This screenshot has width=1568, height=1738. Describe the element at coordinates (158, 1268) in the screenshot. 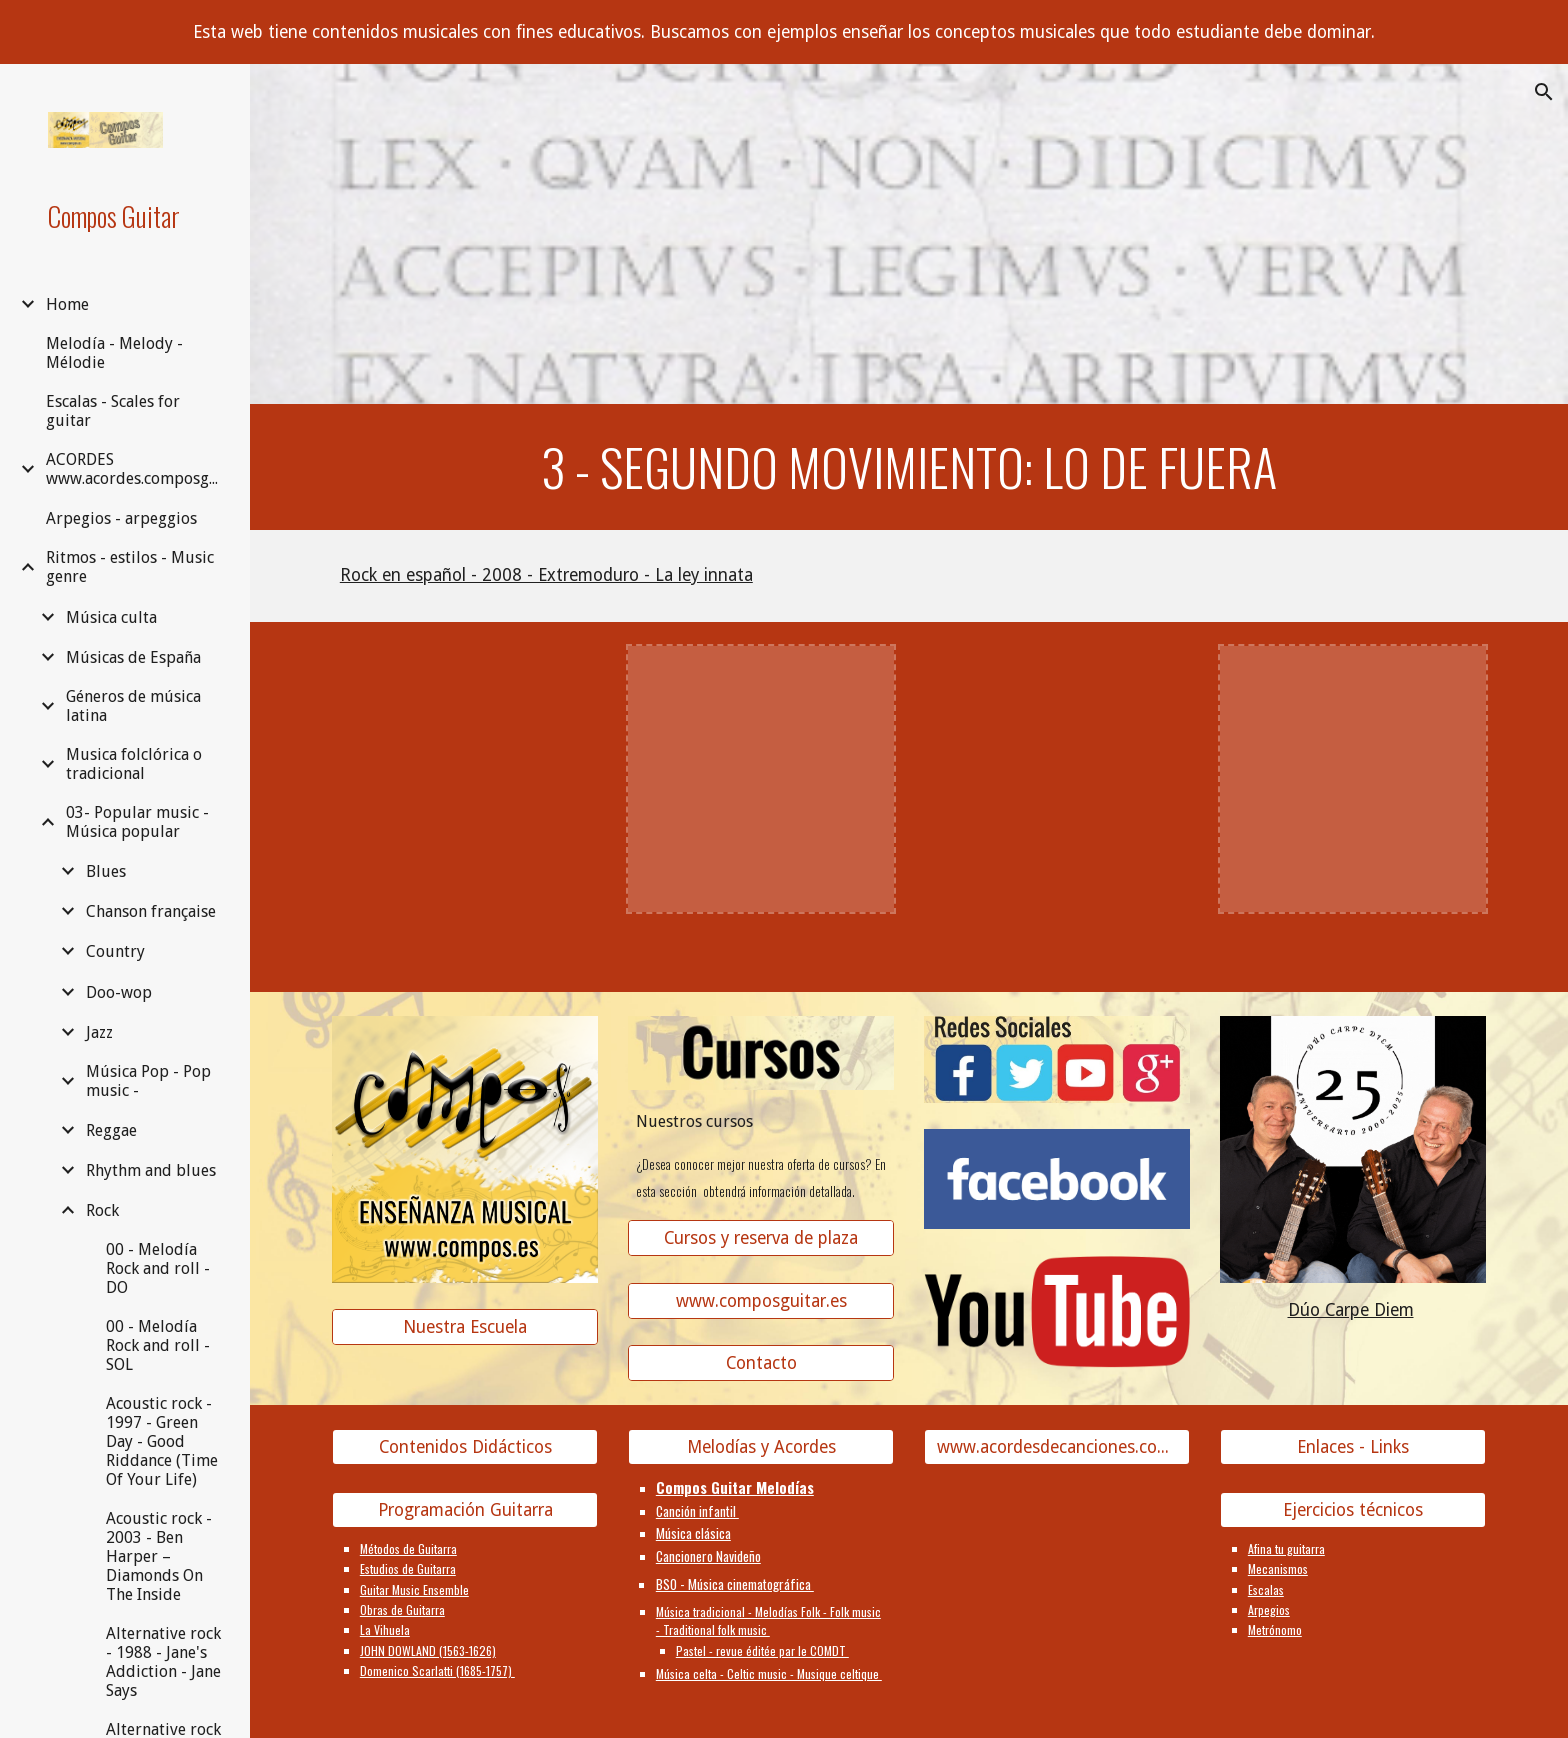

I see `00 - Melodía Rock and roll - DO [link]` at that location.